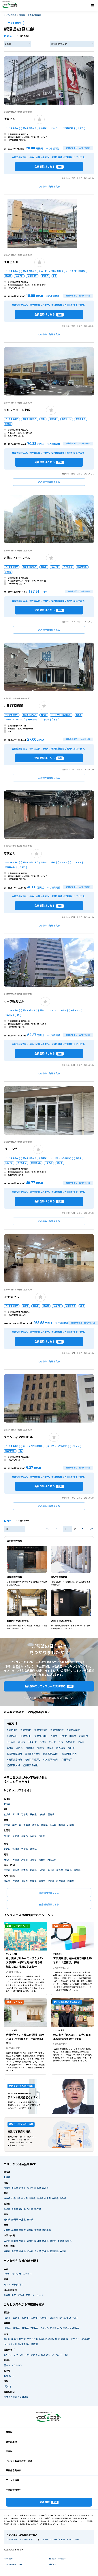  I want to click on フロンティア古町ビル, so click(18, 1437).